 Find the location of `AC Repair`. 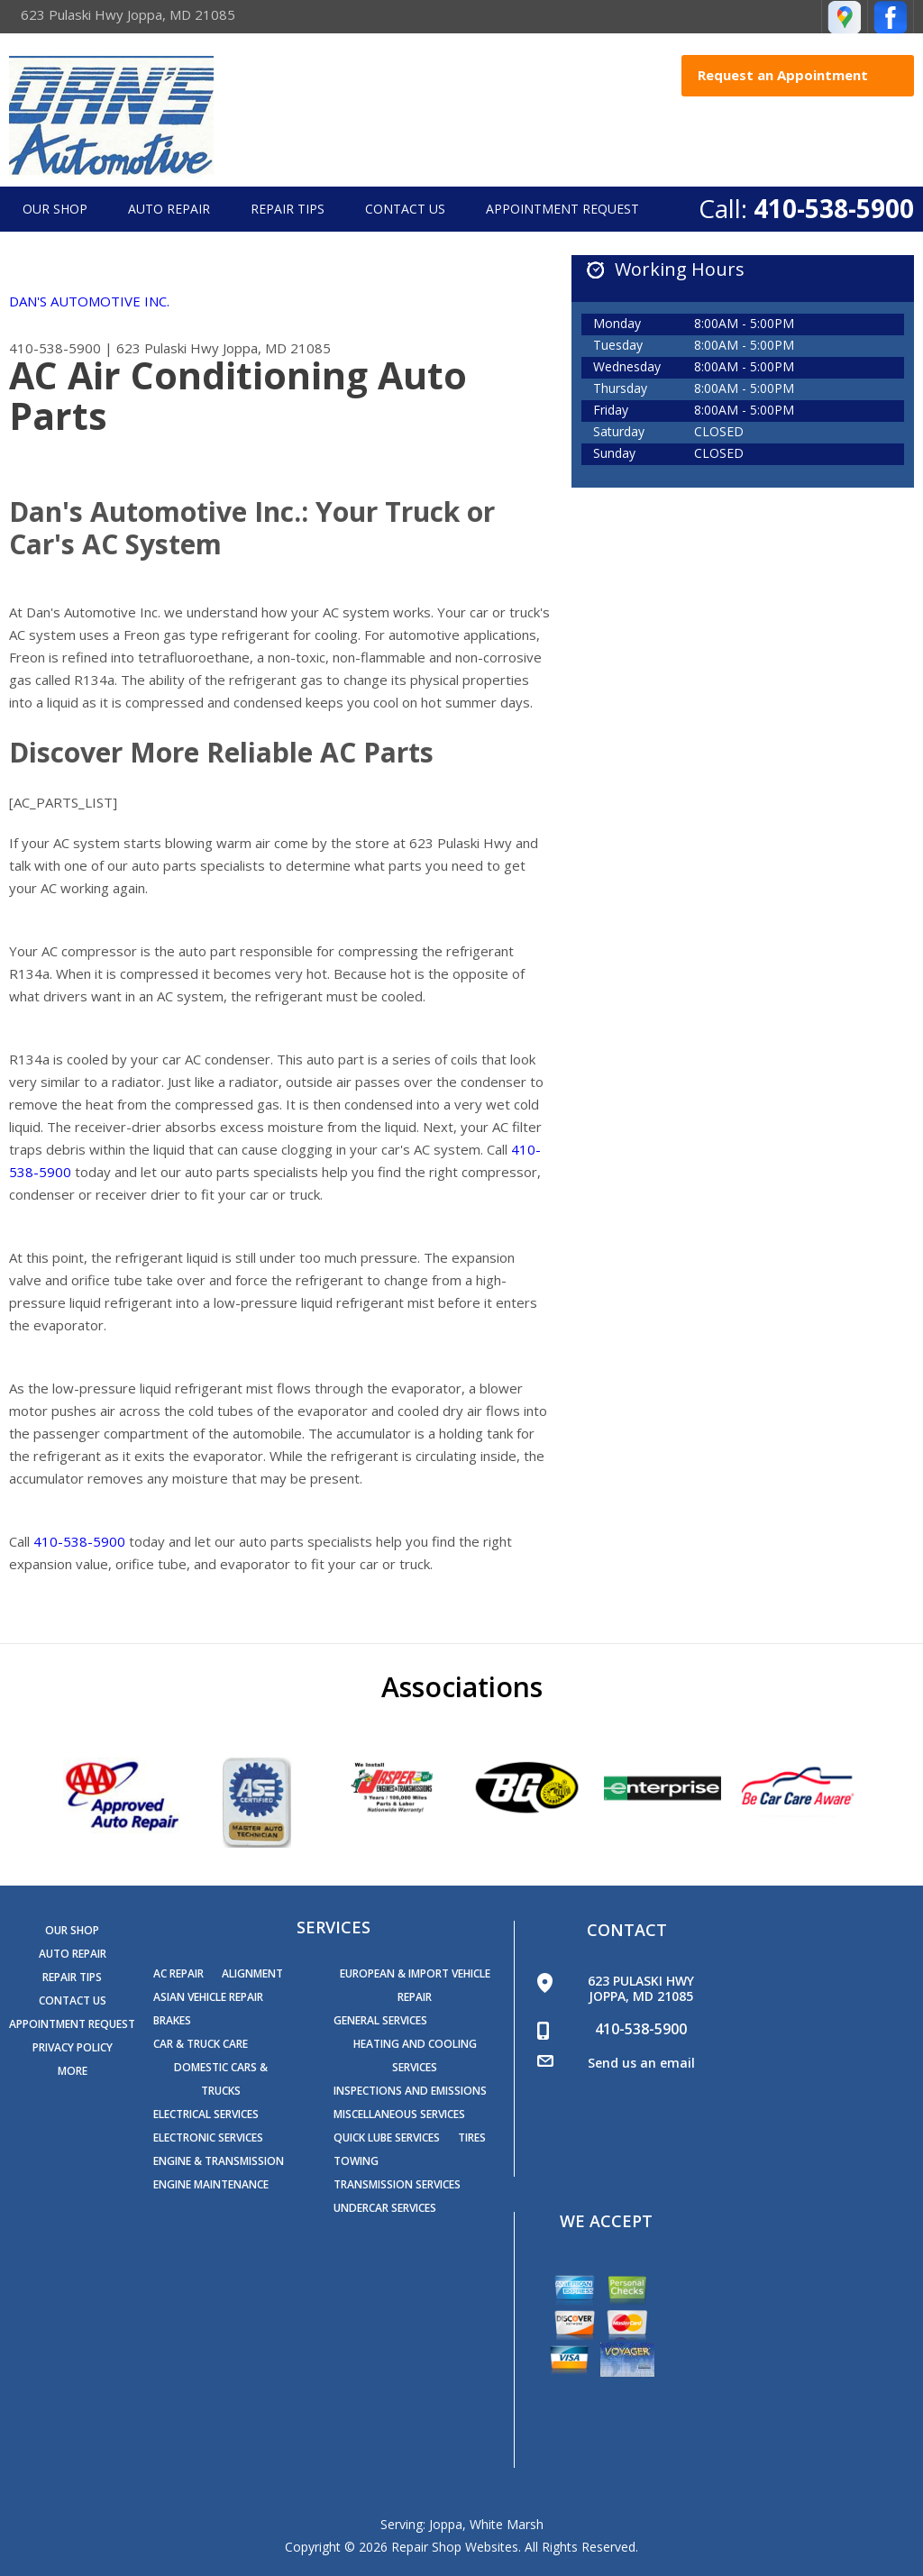

AC Repair is located at coordinates (178, 1973).